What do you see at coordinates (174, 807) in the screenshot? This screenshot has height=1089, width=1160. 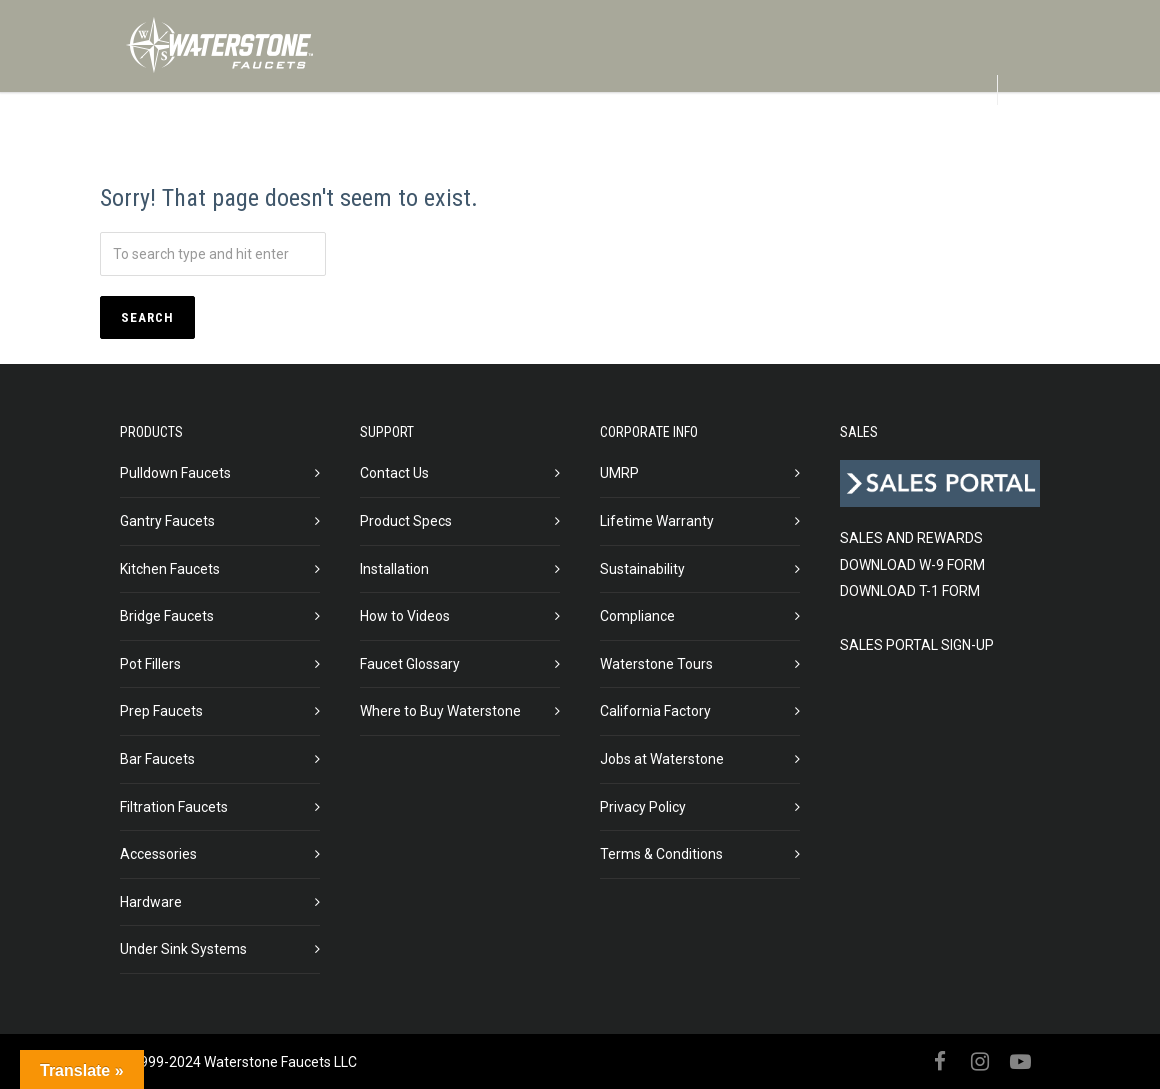 I see `Filtration Faucets` at bounding box center [174, 807].